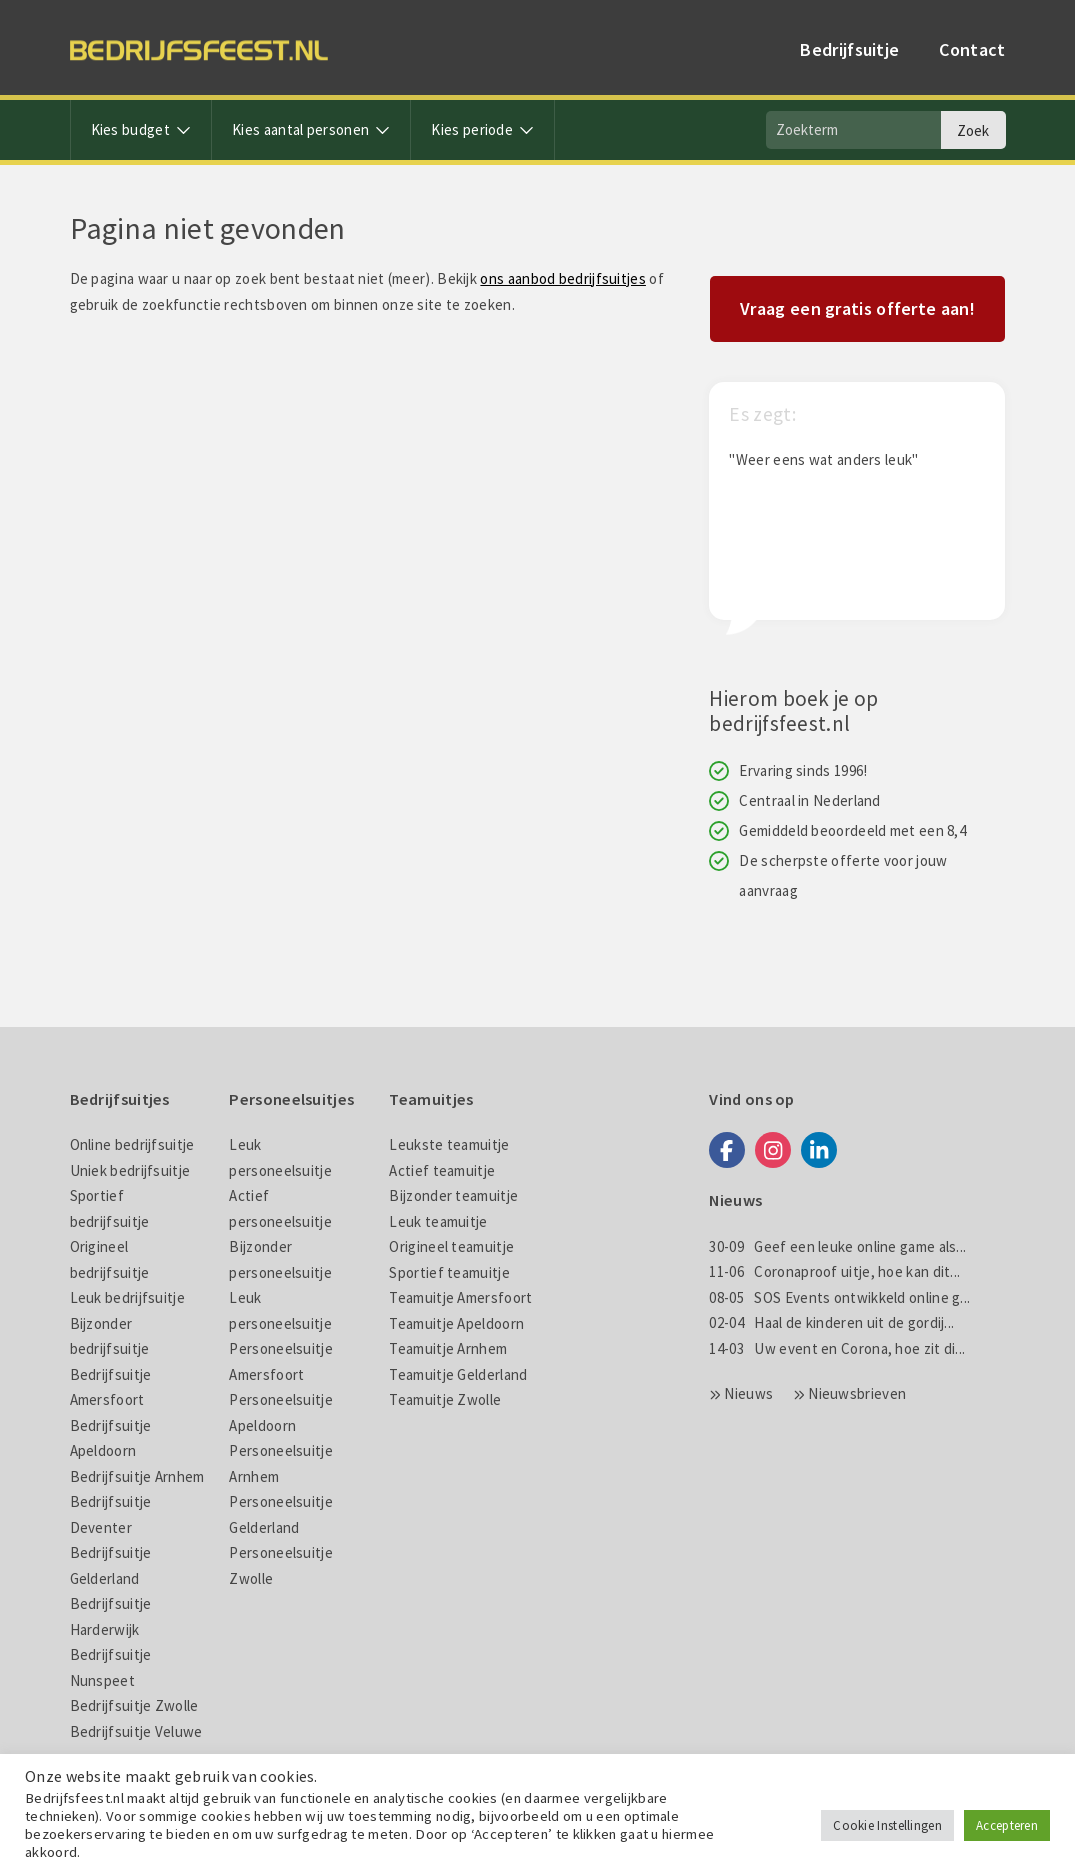  I want to click on Geef een leuke online game als..., so click(837, 1246).